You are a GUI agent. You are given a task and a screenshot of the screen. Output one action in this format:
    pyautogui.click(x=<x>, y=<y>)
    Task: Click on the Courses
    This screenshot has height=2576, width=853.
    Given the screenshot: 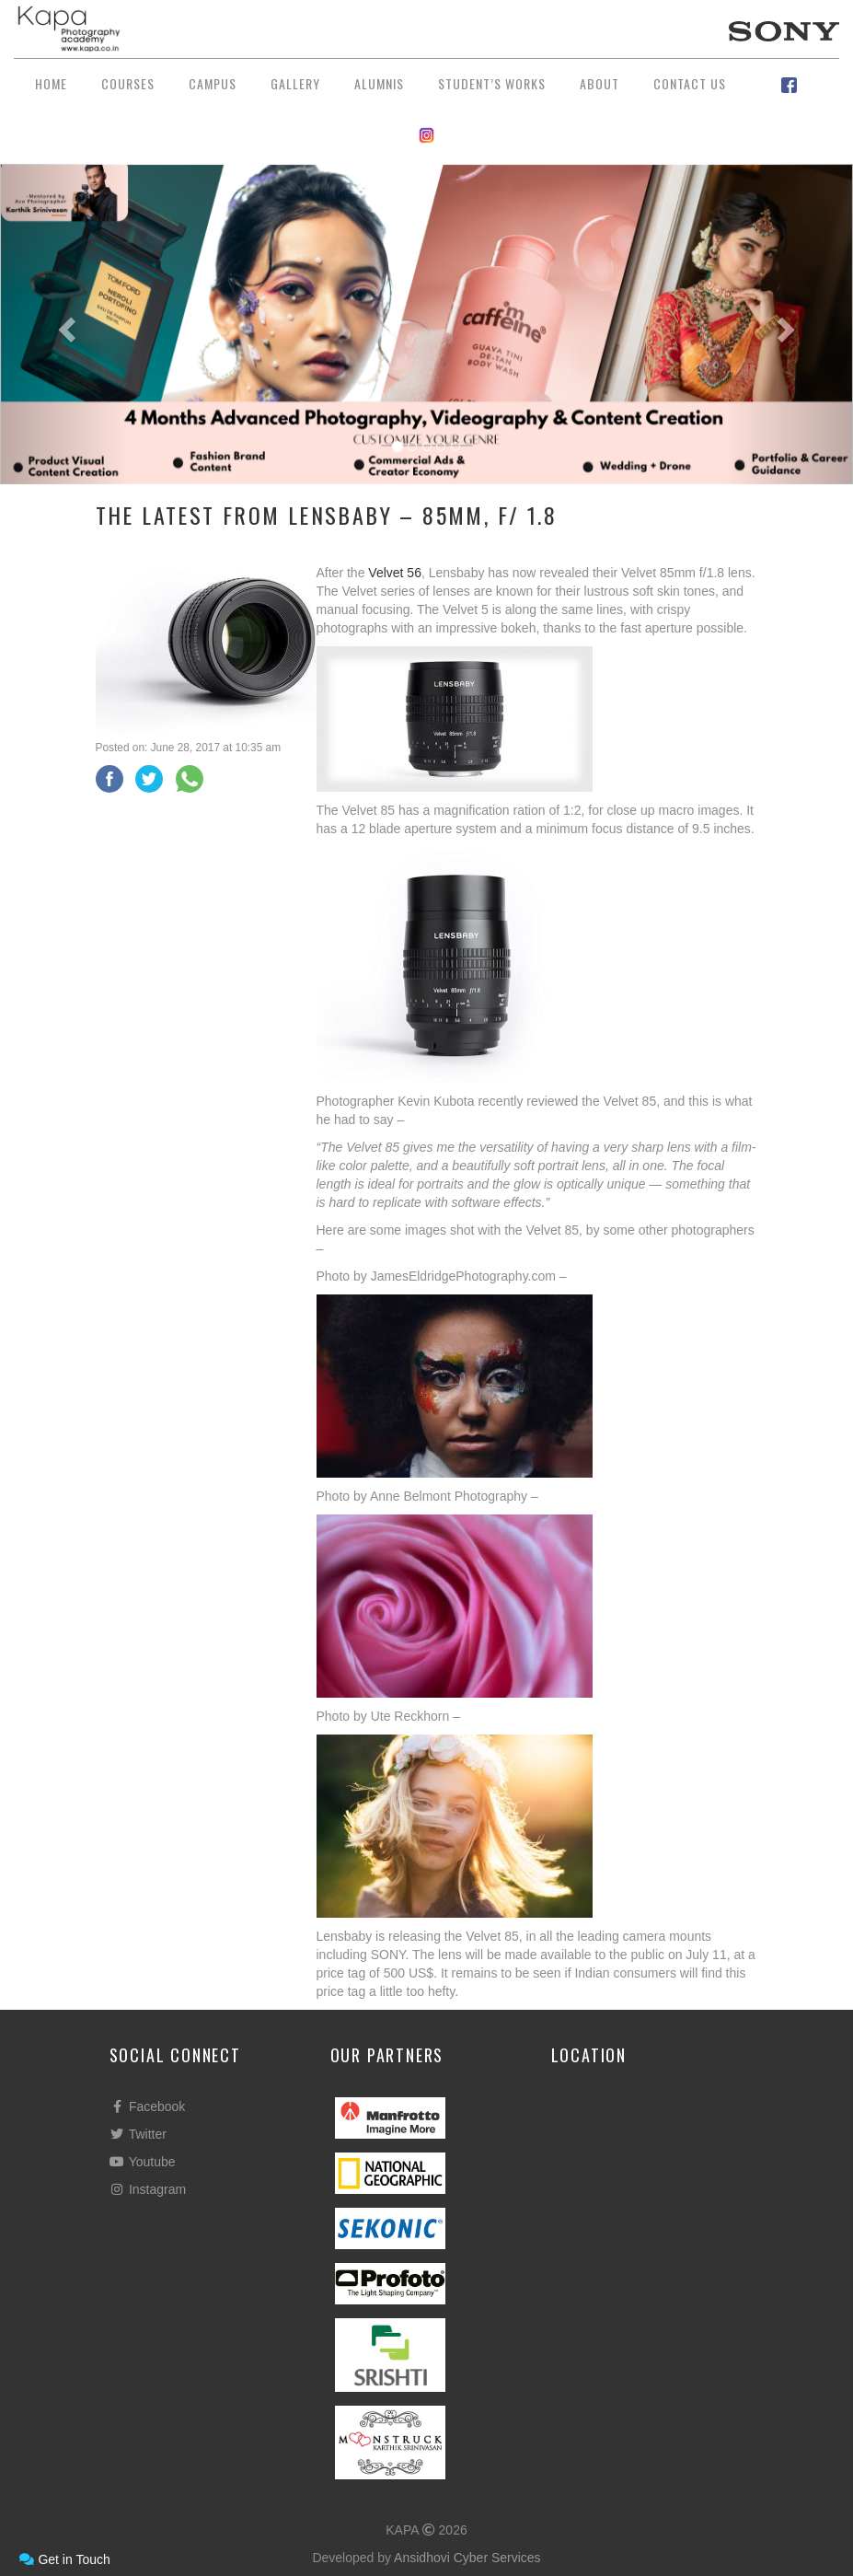 What is the action you would take?
    pyautogui.click(x=128, y=83)
    